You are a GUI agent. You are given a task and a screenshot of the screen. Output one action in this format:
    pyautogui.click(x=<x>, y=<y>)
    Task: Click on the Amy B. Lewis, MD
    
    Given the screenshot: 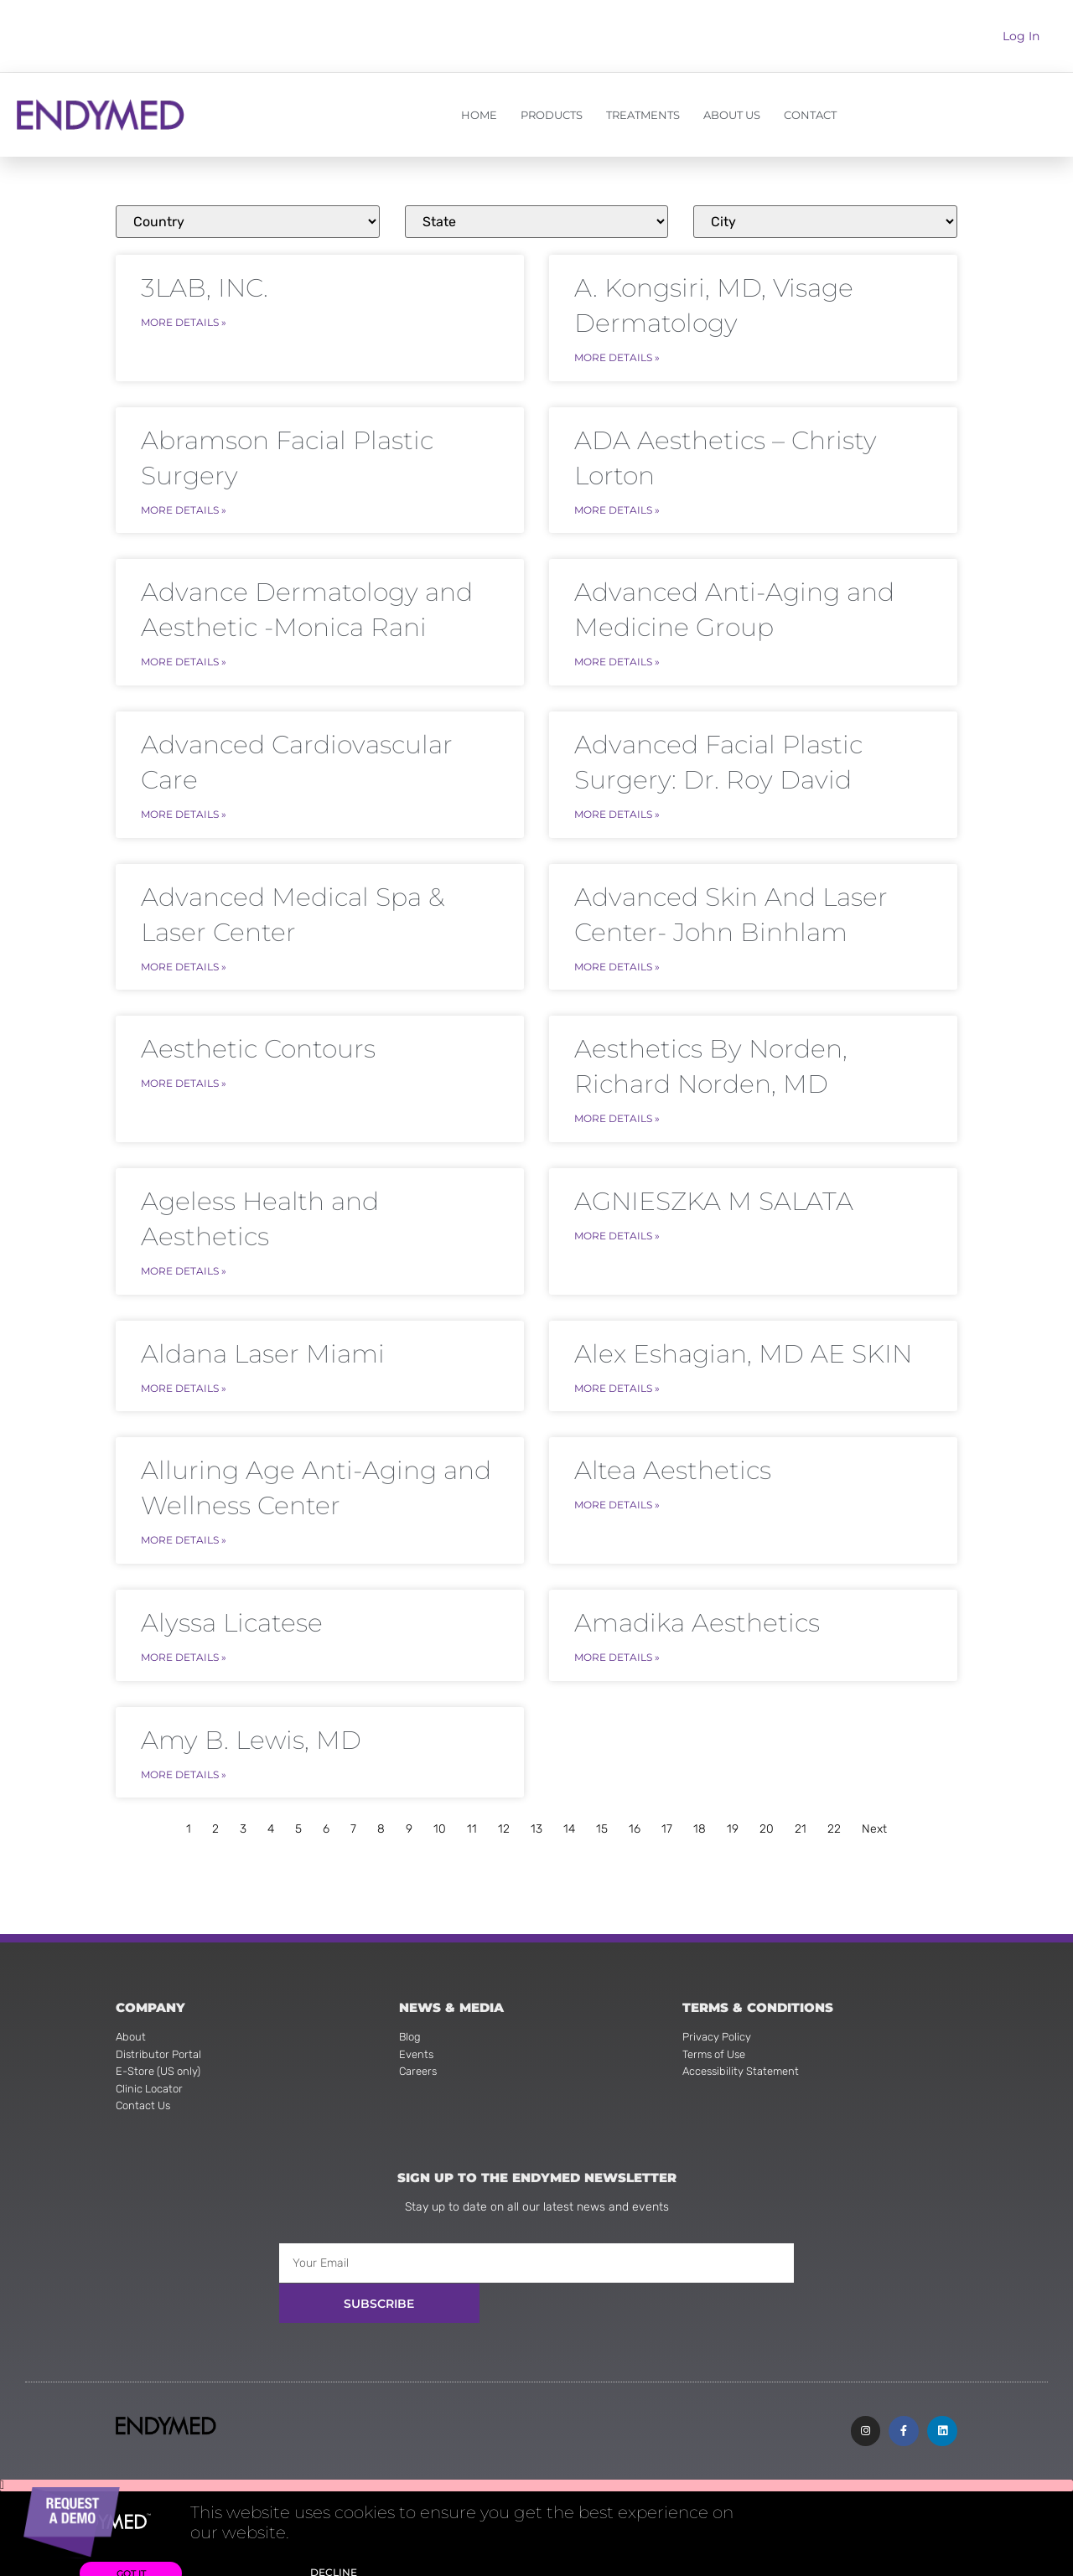 What is the action you would take?
    pyautogui.click(x=251, y=1715)
    